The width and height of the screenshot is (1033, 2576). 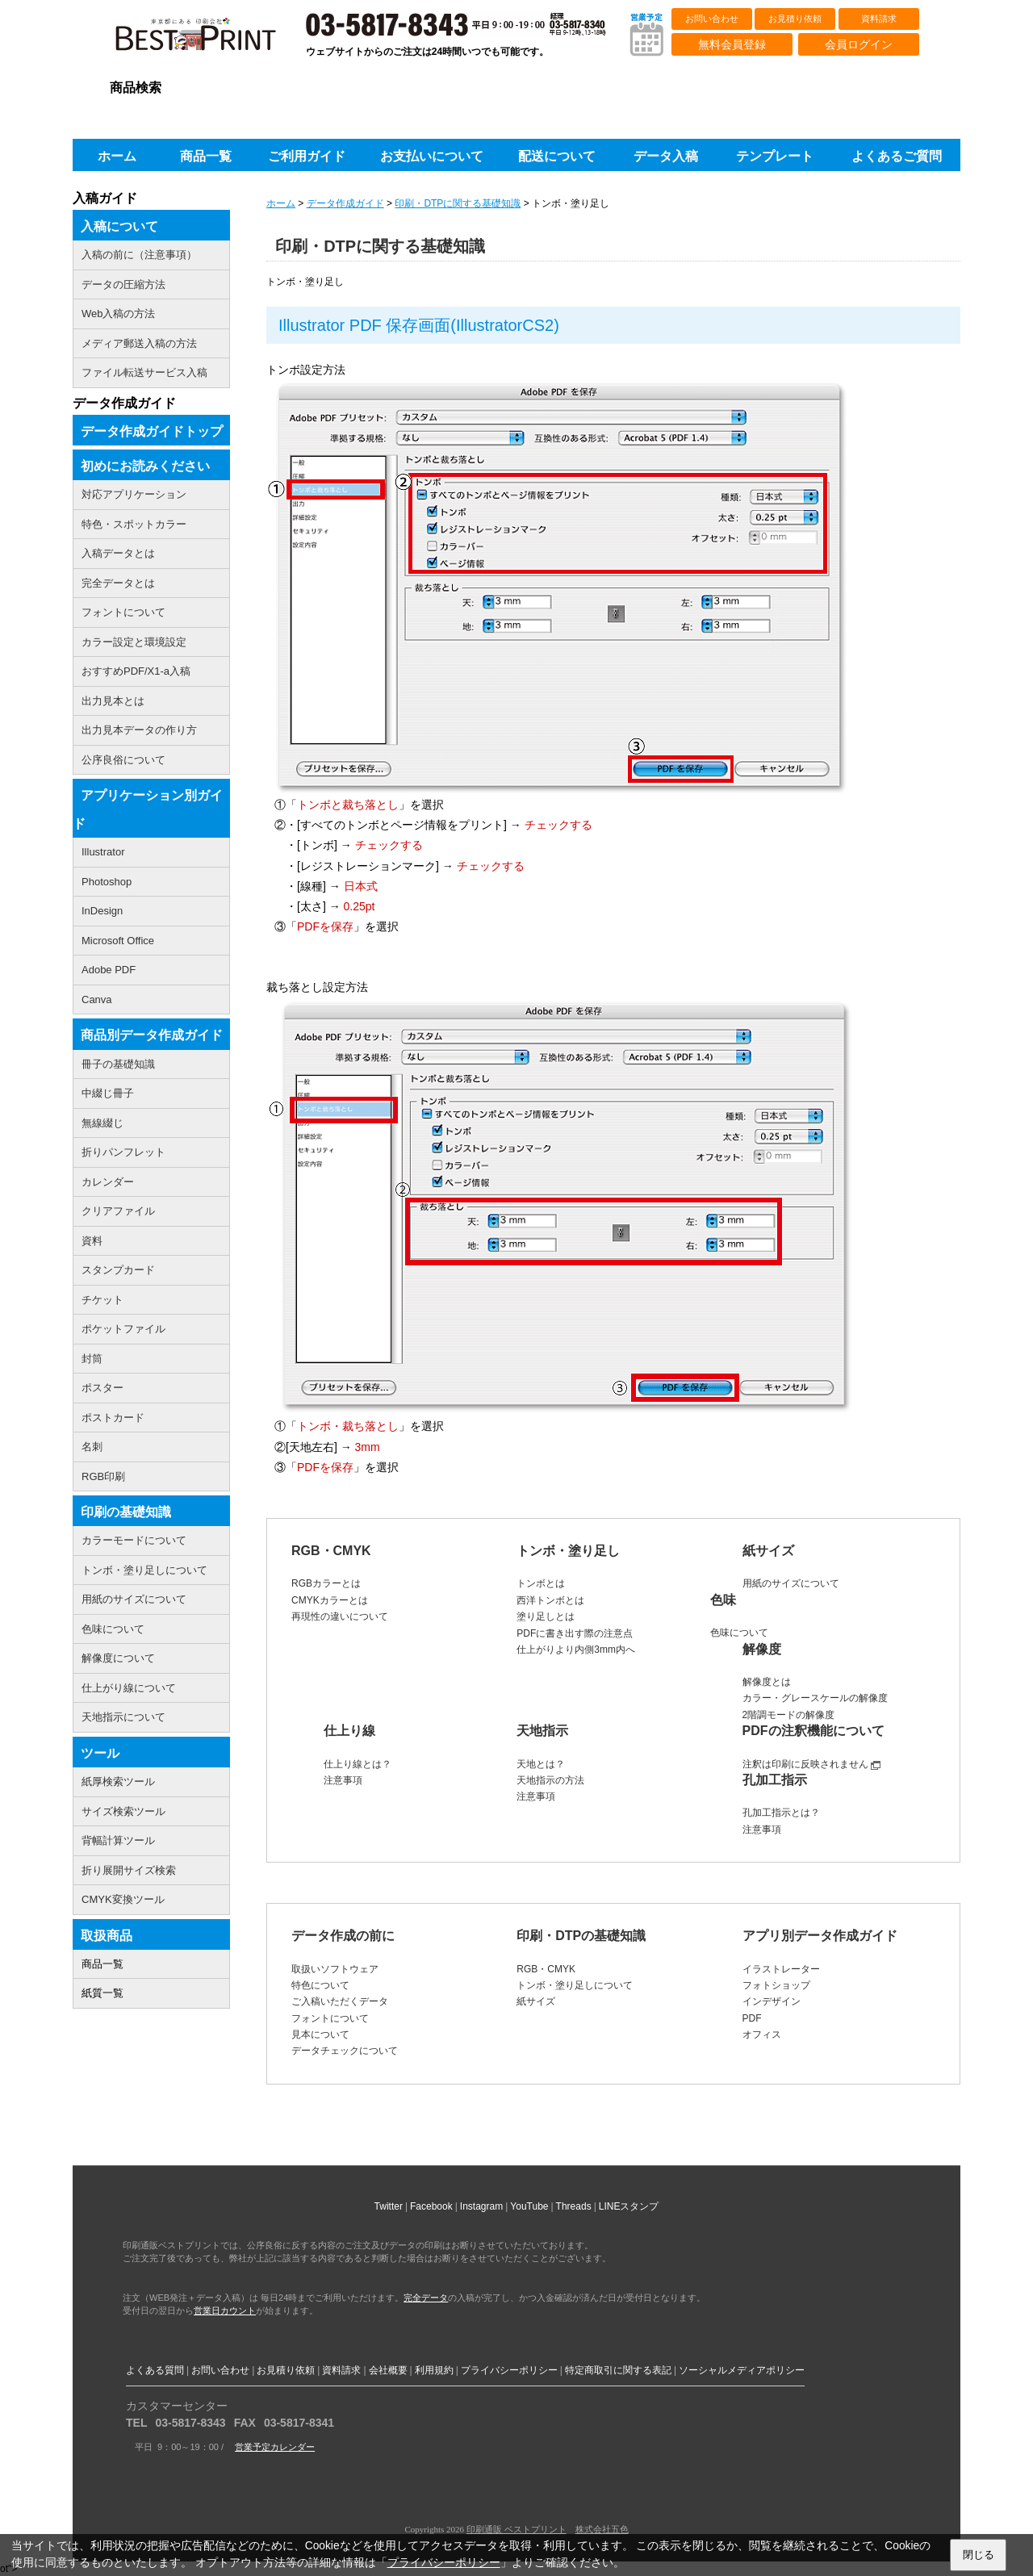 What do you see at coordinates (134, 1540) in the screenshot?
I see `カラーモードについて` at bounding box center [134, 1540].